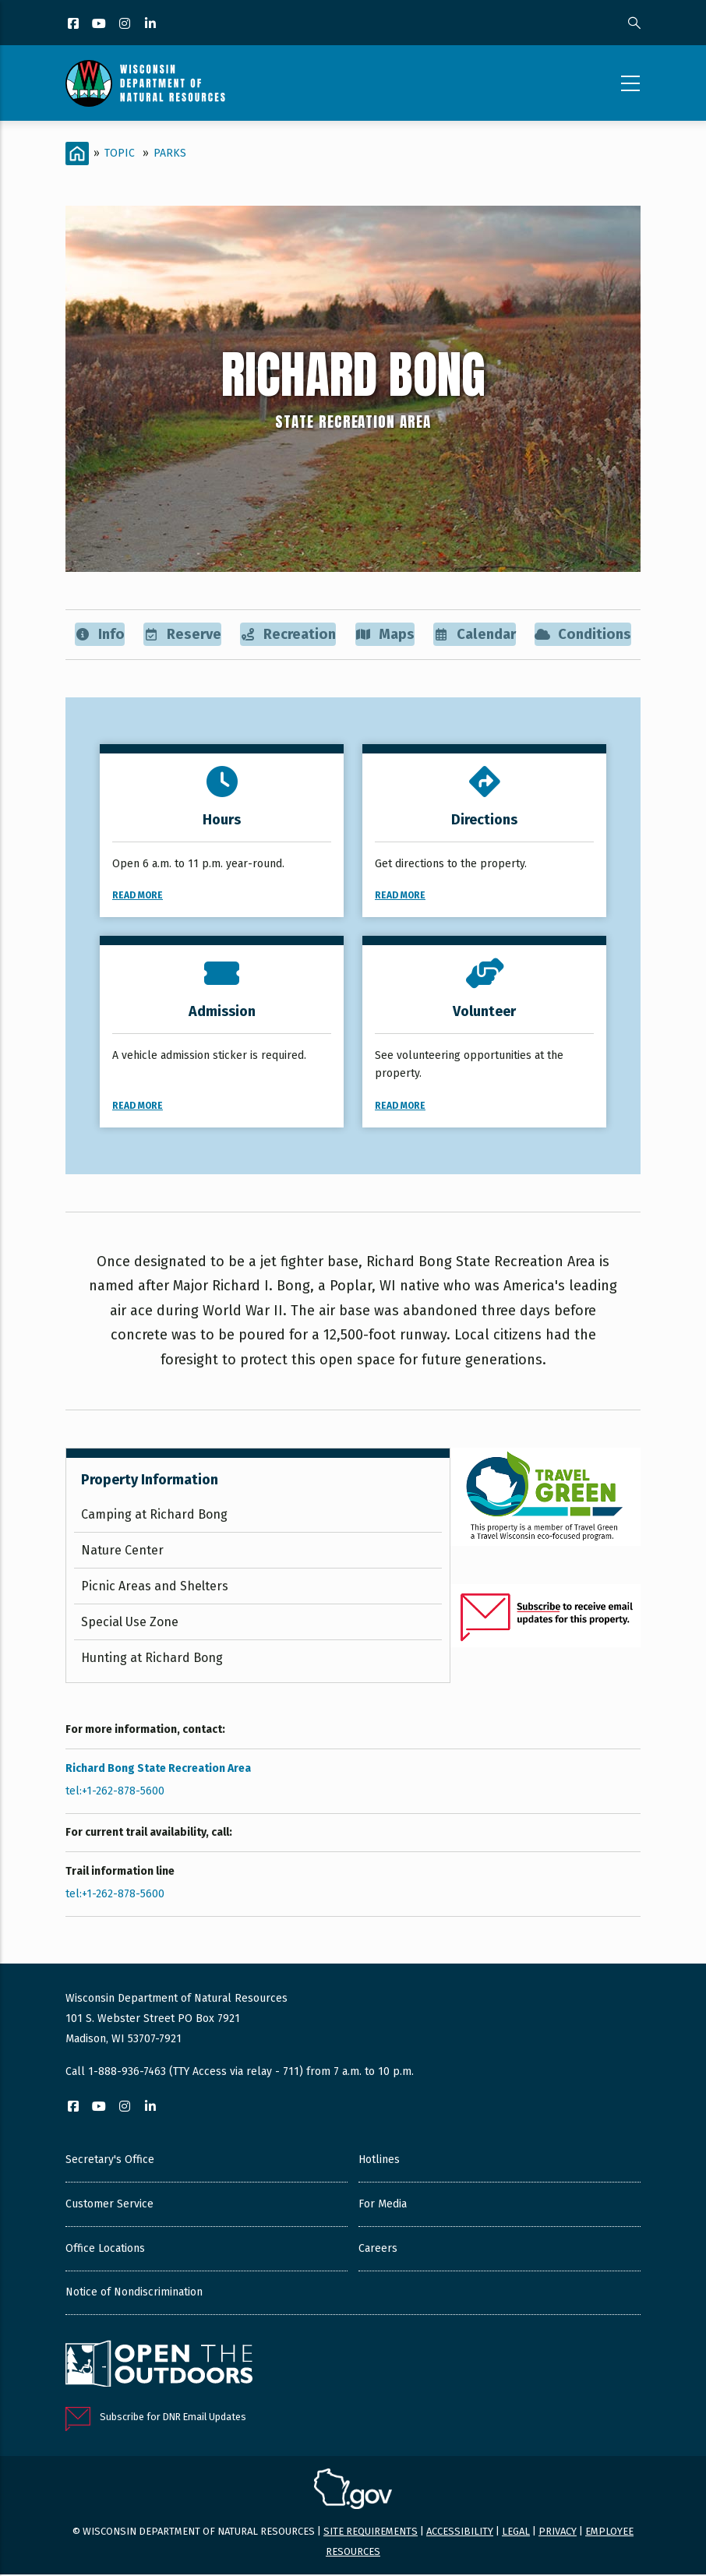 Image resolution: width=706 pixels, height=2576 pixels. I want to click on Read More, so click(137, 896).